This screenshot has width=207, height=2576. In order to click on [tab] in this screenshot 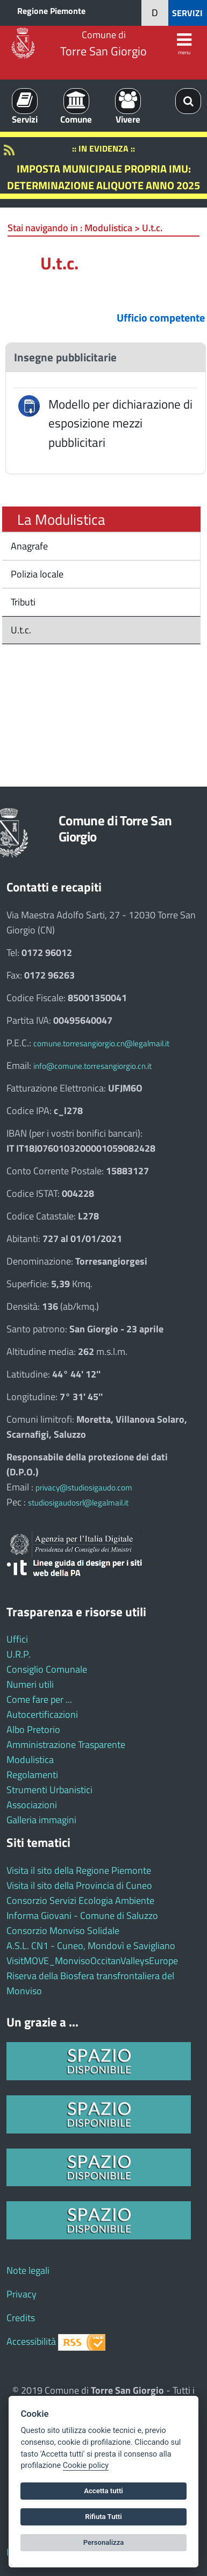, I will do `click(105, 357)`.